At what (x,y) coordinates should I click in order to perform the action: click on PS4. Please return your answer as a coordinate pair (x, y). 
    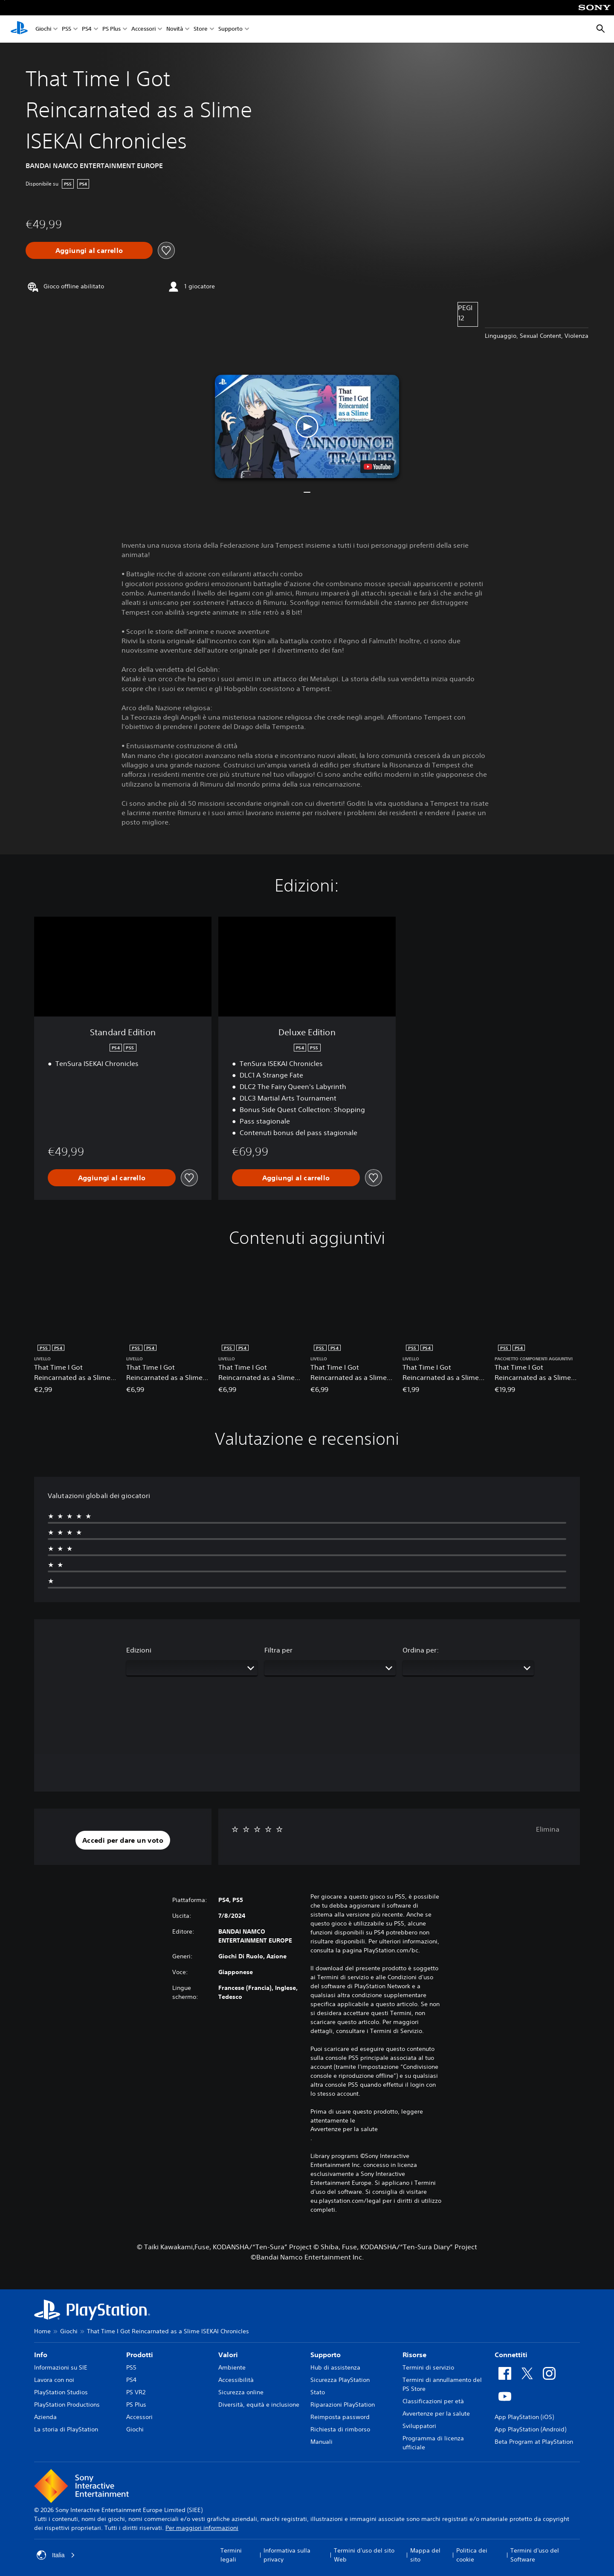
    Looking at the image, I should click on (87, 29).